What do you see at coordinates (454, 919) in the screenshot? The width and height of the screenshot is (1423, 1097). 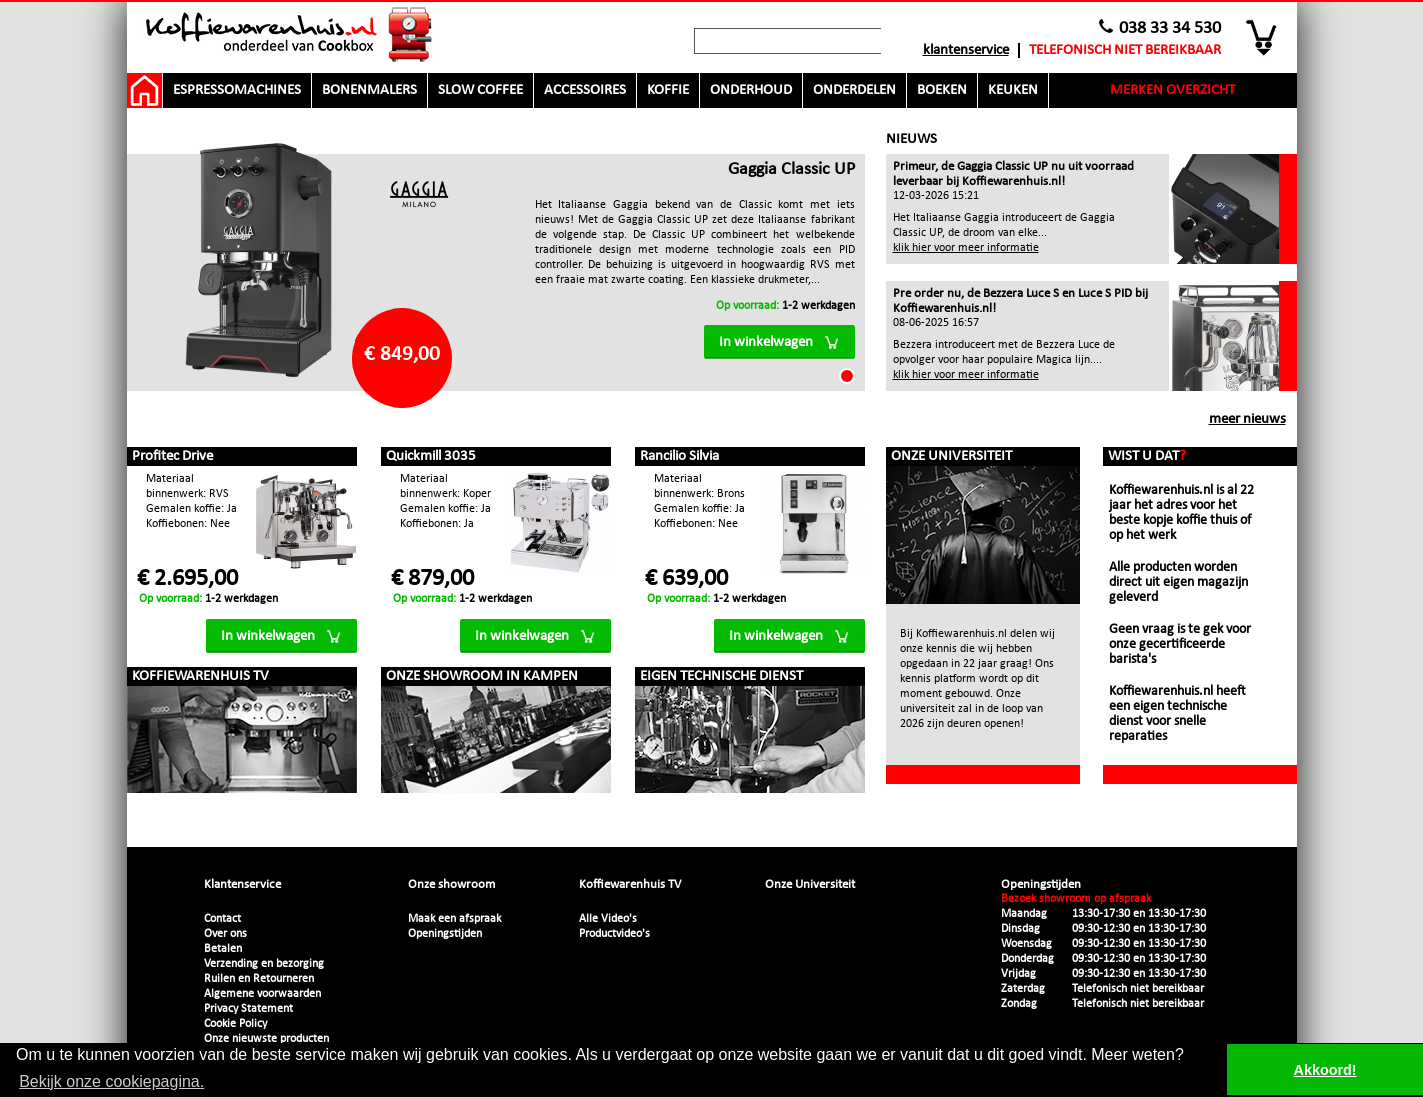 I see `Maak een afspraak` at bounding box center [454, 919].